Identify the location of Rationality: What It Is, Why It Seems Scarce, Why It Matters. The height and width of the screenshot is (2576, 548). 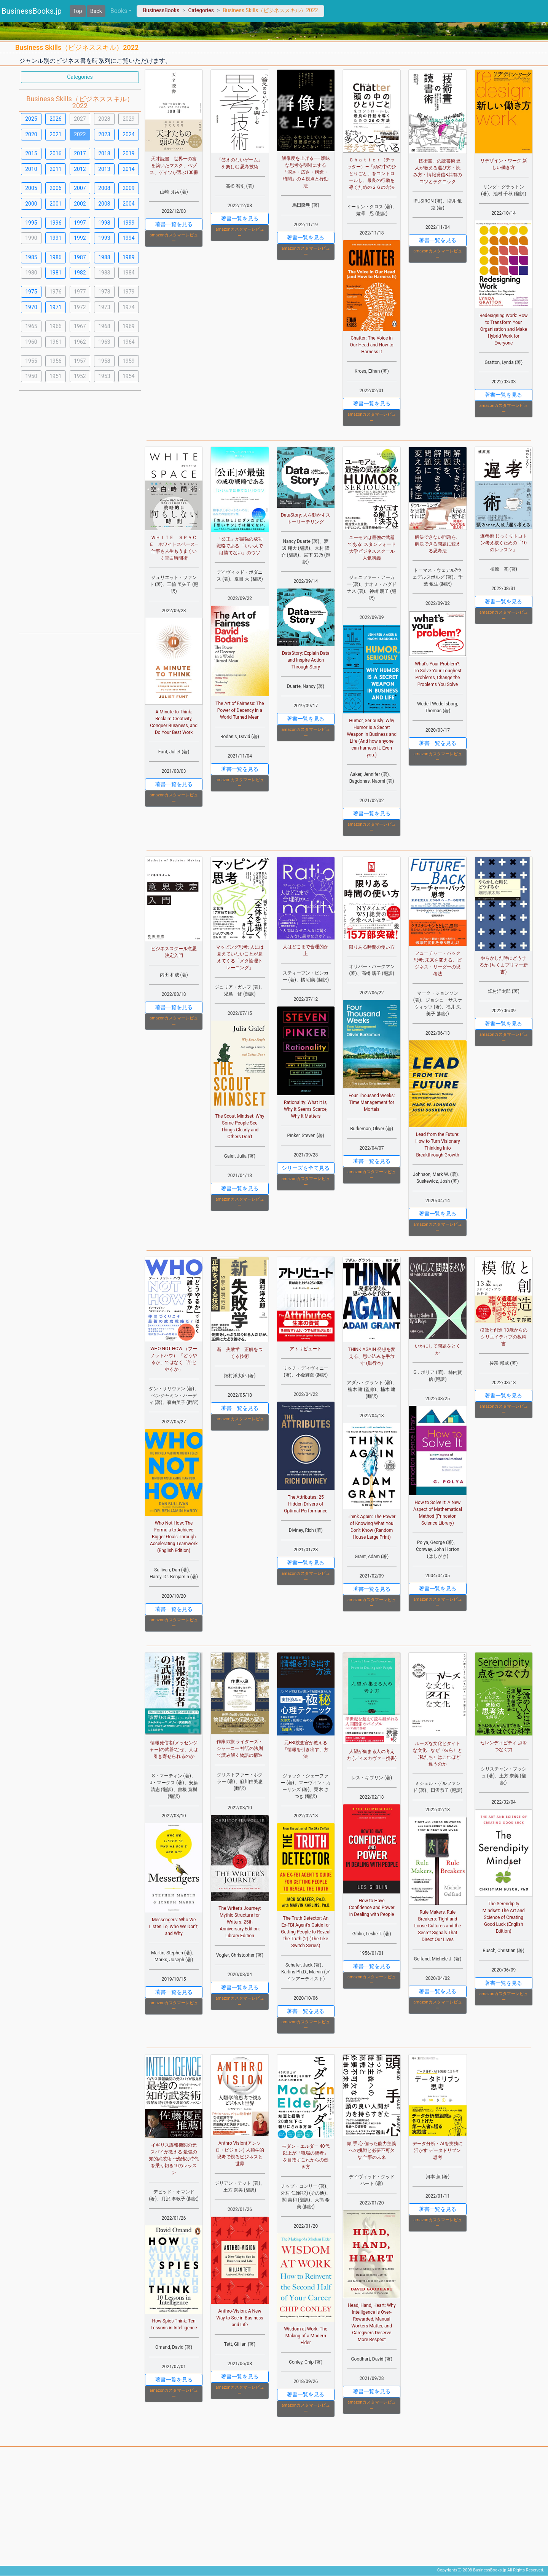
(306, 1109).